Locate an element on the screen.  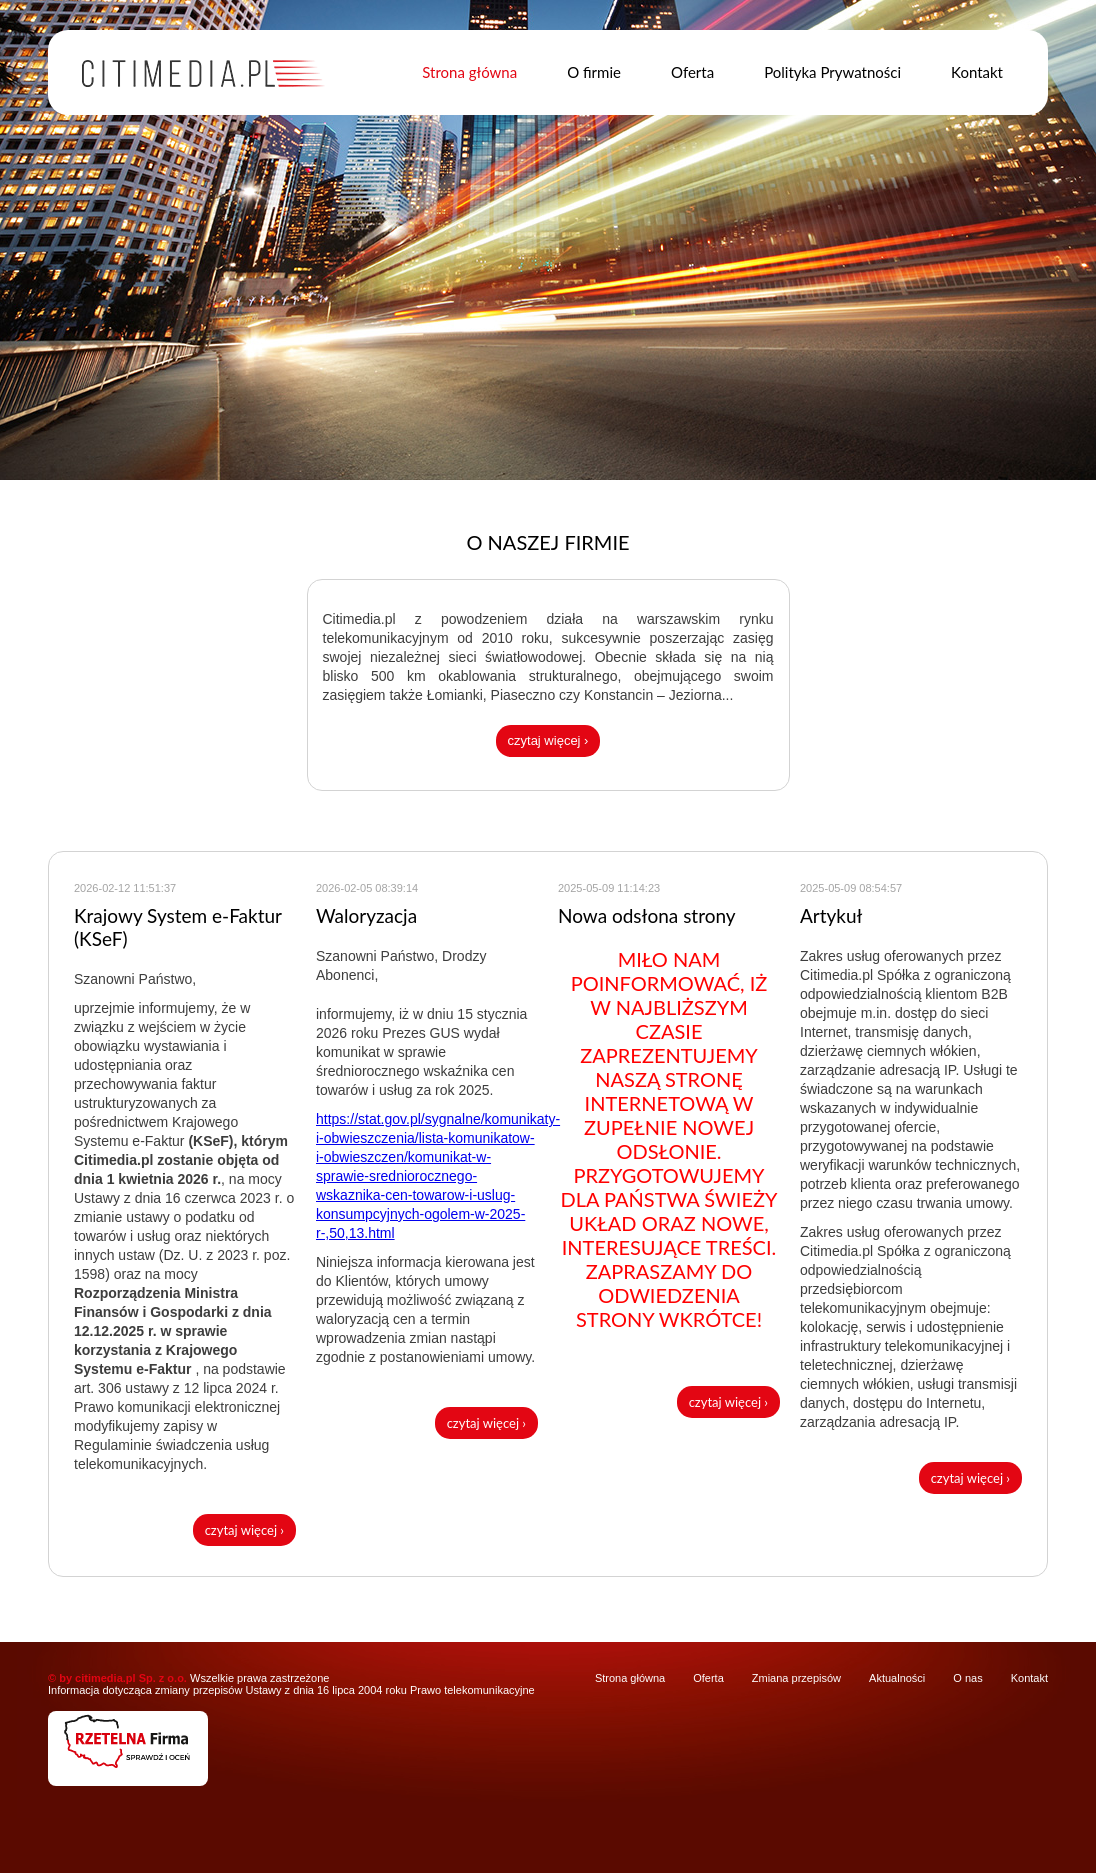
Artykuł is located at coordinates (831, 915).